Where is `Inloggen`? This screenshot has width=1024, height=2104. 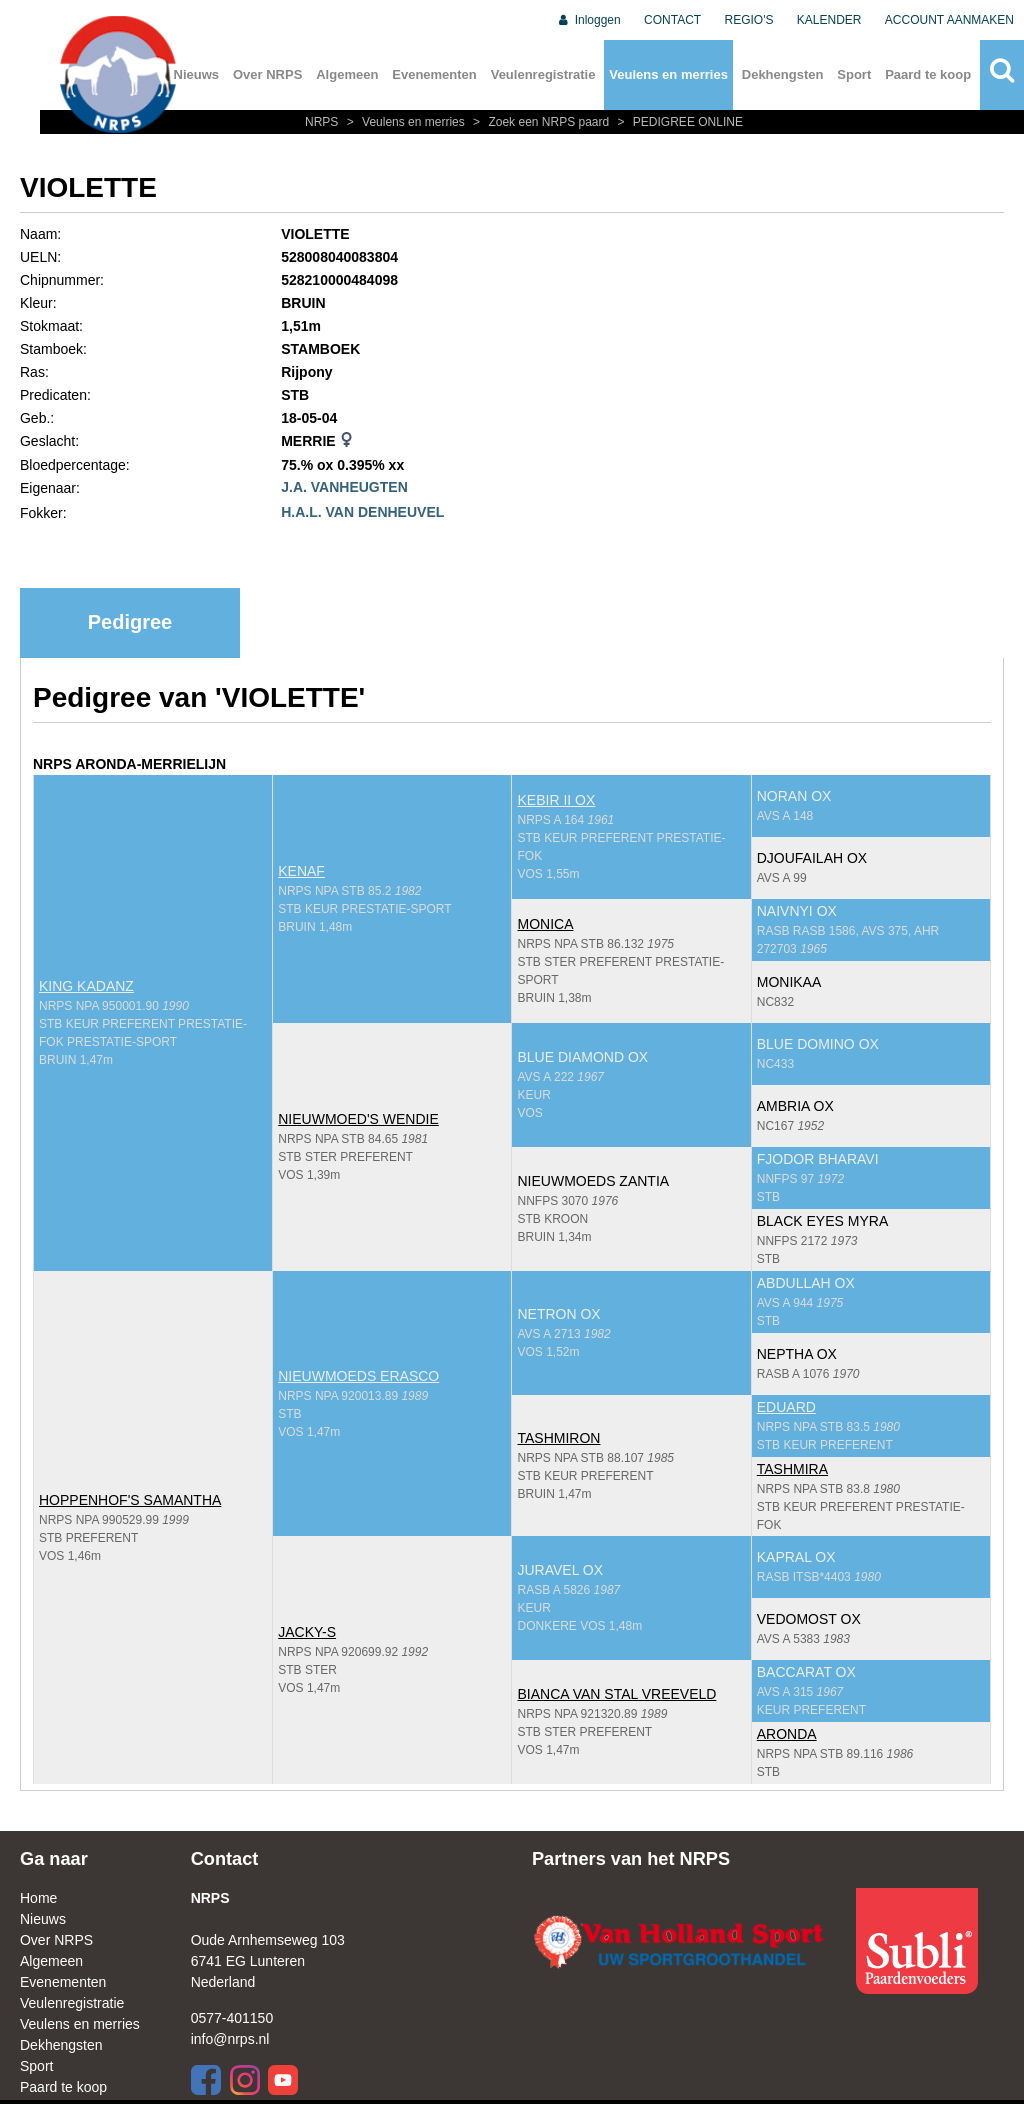
Inloggen is located at coordinates (588, 20).